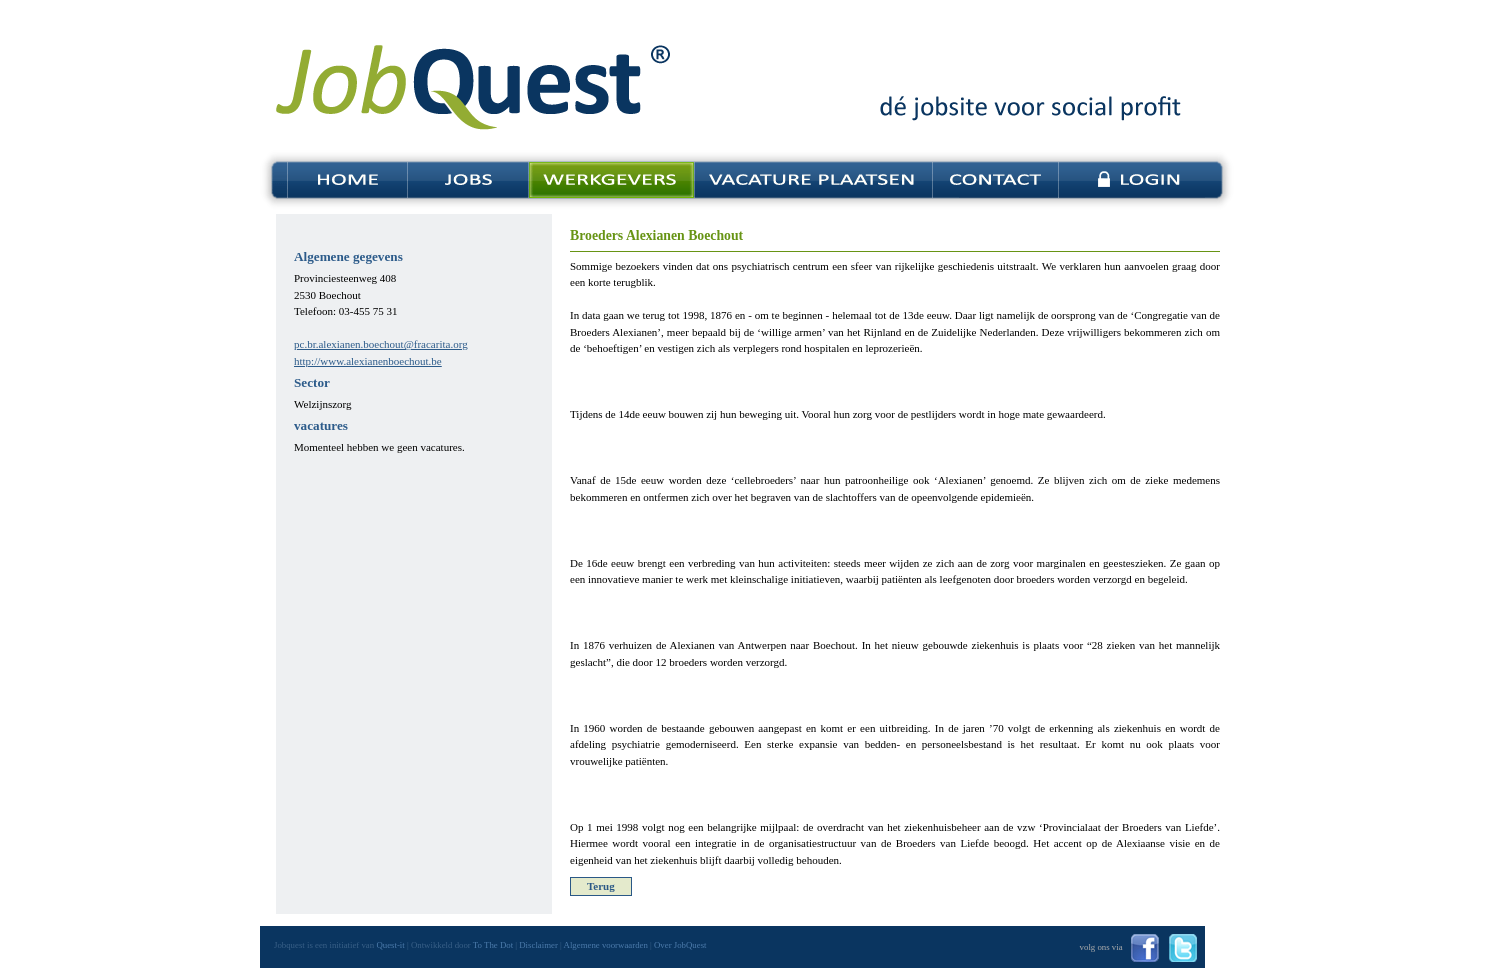 The image size is (1494, 968). Describe the element at coordinates (538, 945) in the screenshot. I see `Disclaimer` at that location.